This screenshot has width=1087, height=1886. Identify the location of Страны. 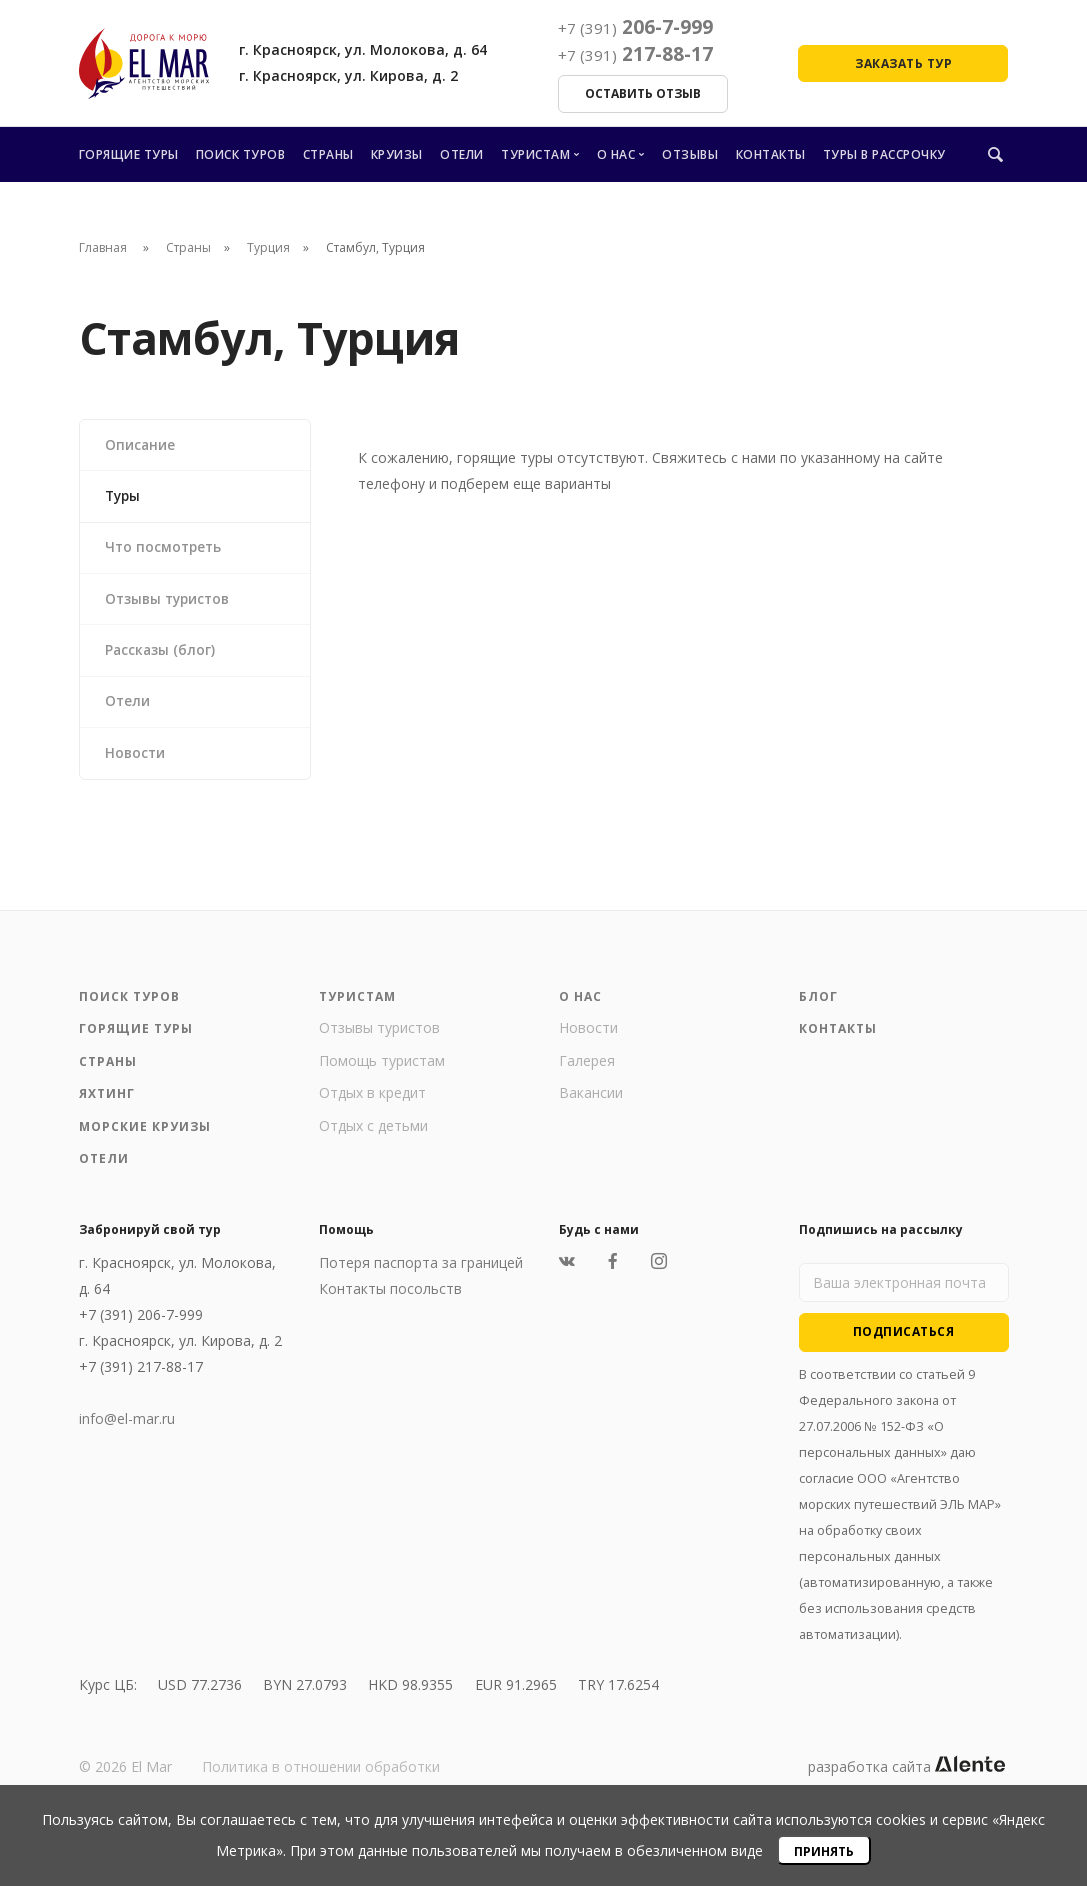
(328, 154).